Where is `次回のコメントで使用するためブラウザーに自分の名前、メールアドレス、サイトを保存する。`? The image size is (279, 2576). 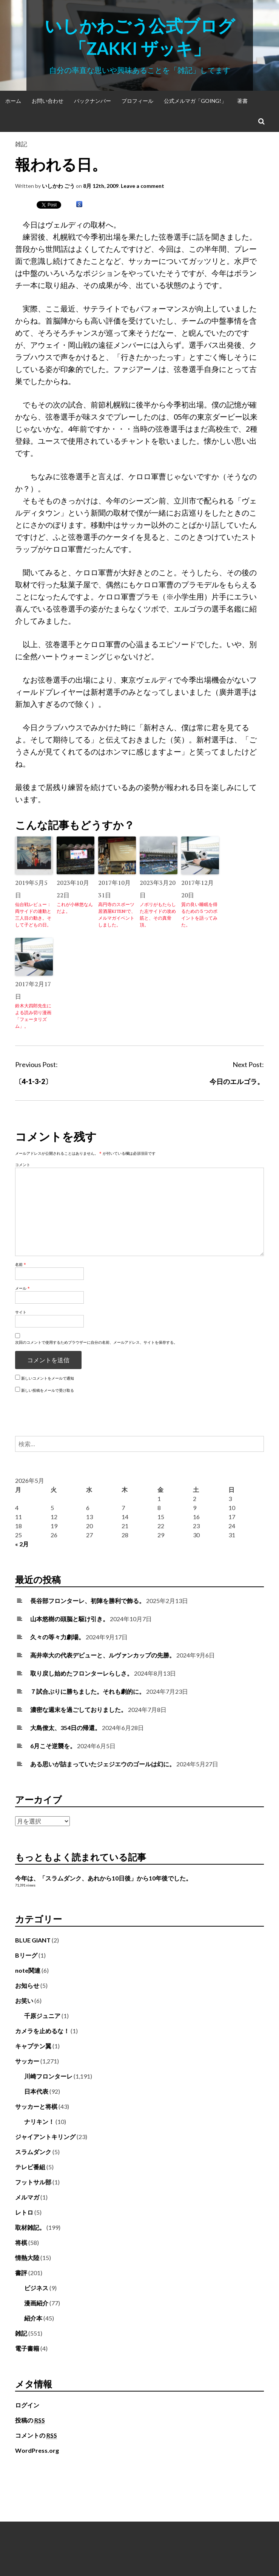 次回のコメントで使用するためブラウザーに自分の名前、メールアドレス、サイトを保存する。 is located at coordinates (96, 1342).